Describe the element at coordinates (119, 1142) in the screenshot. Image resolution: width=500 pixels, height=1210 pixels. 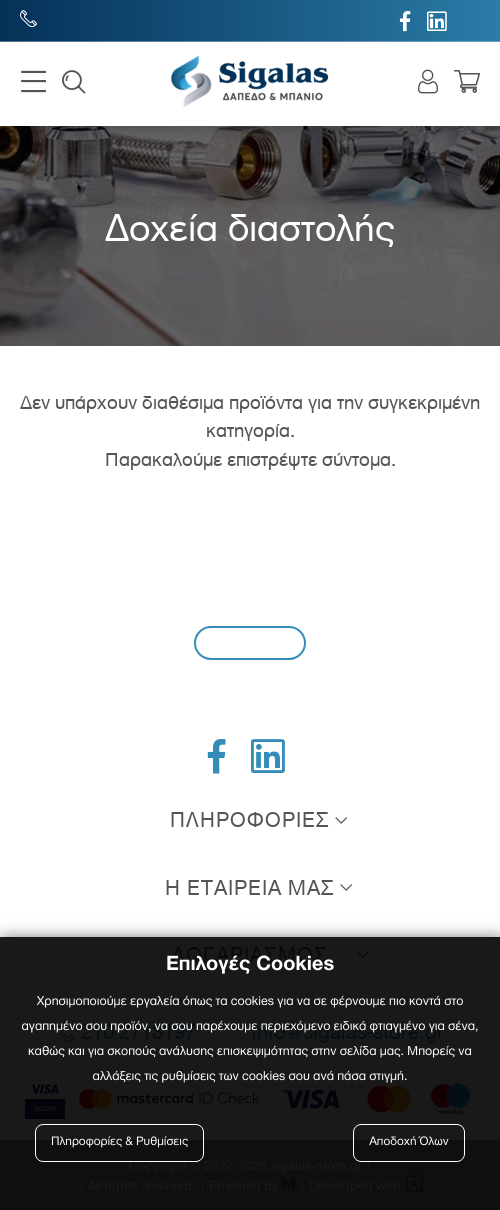
I see `Πληροφορίες & Ρυθμίσεις` at that location.